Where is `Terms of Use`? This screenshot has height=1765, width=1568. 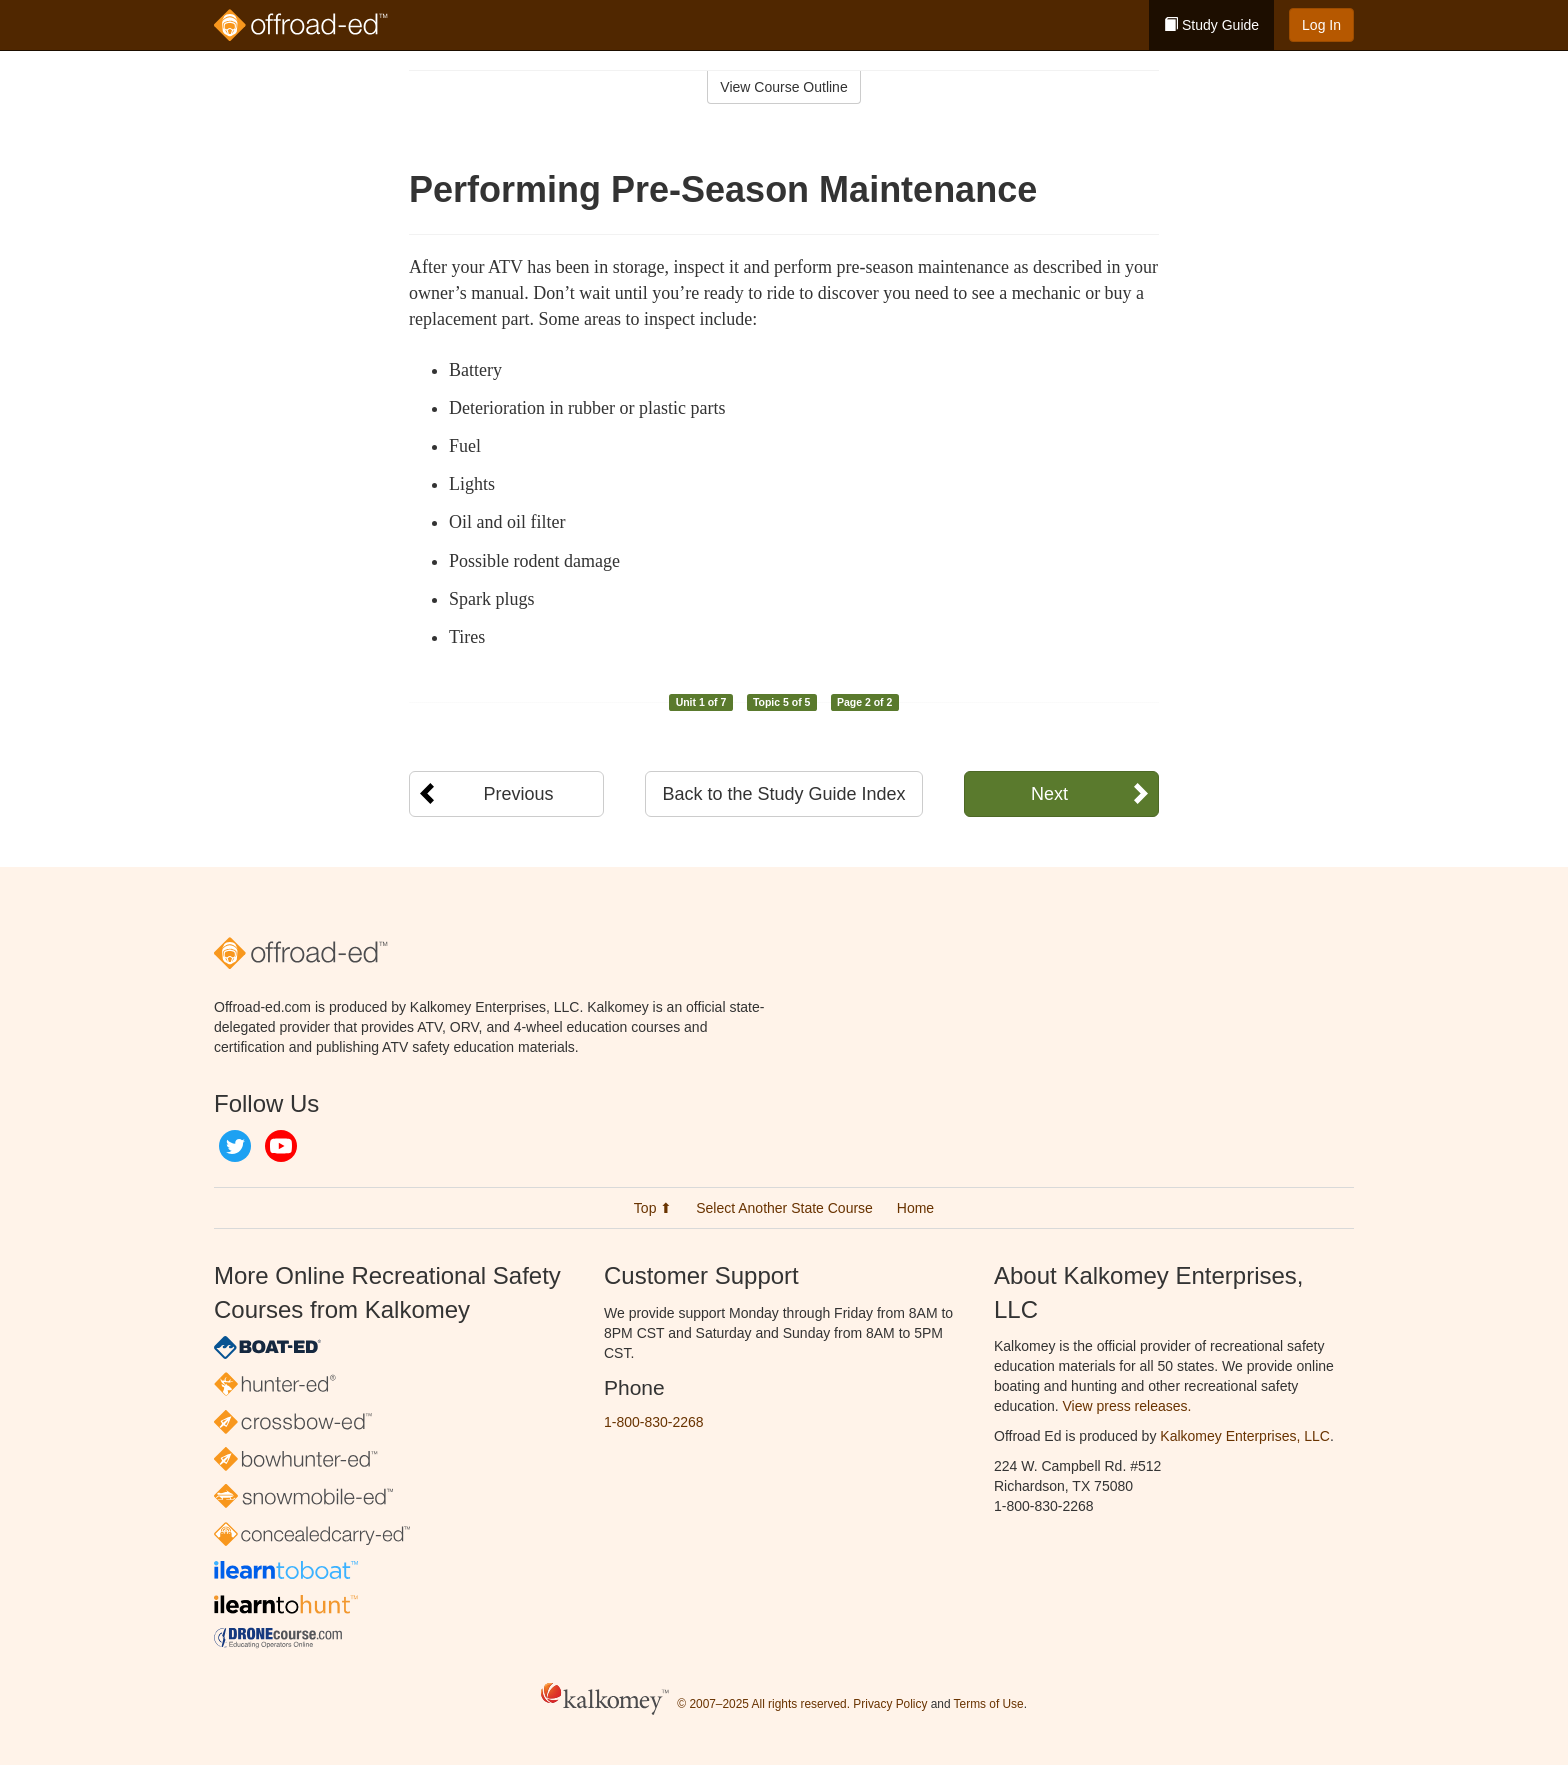 Terms of Use is located at coordinates (989, 1704).